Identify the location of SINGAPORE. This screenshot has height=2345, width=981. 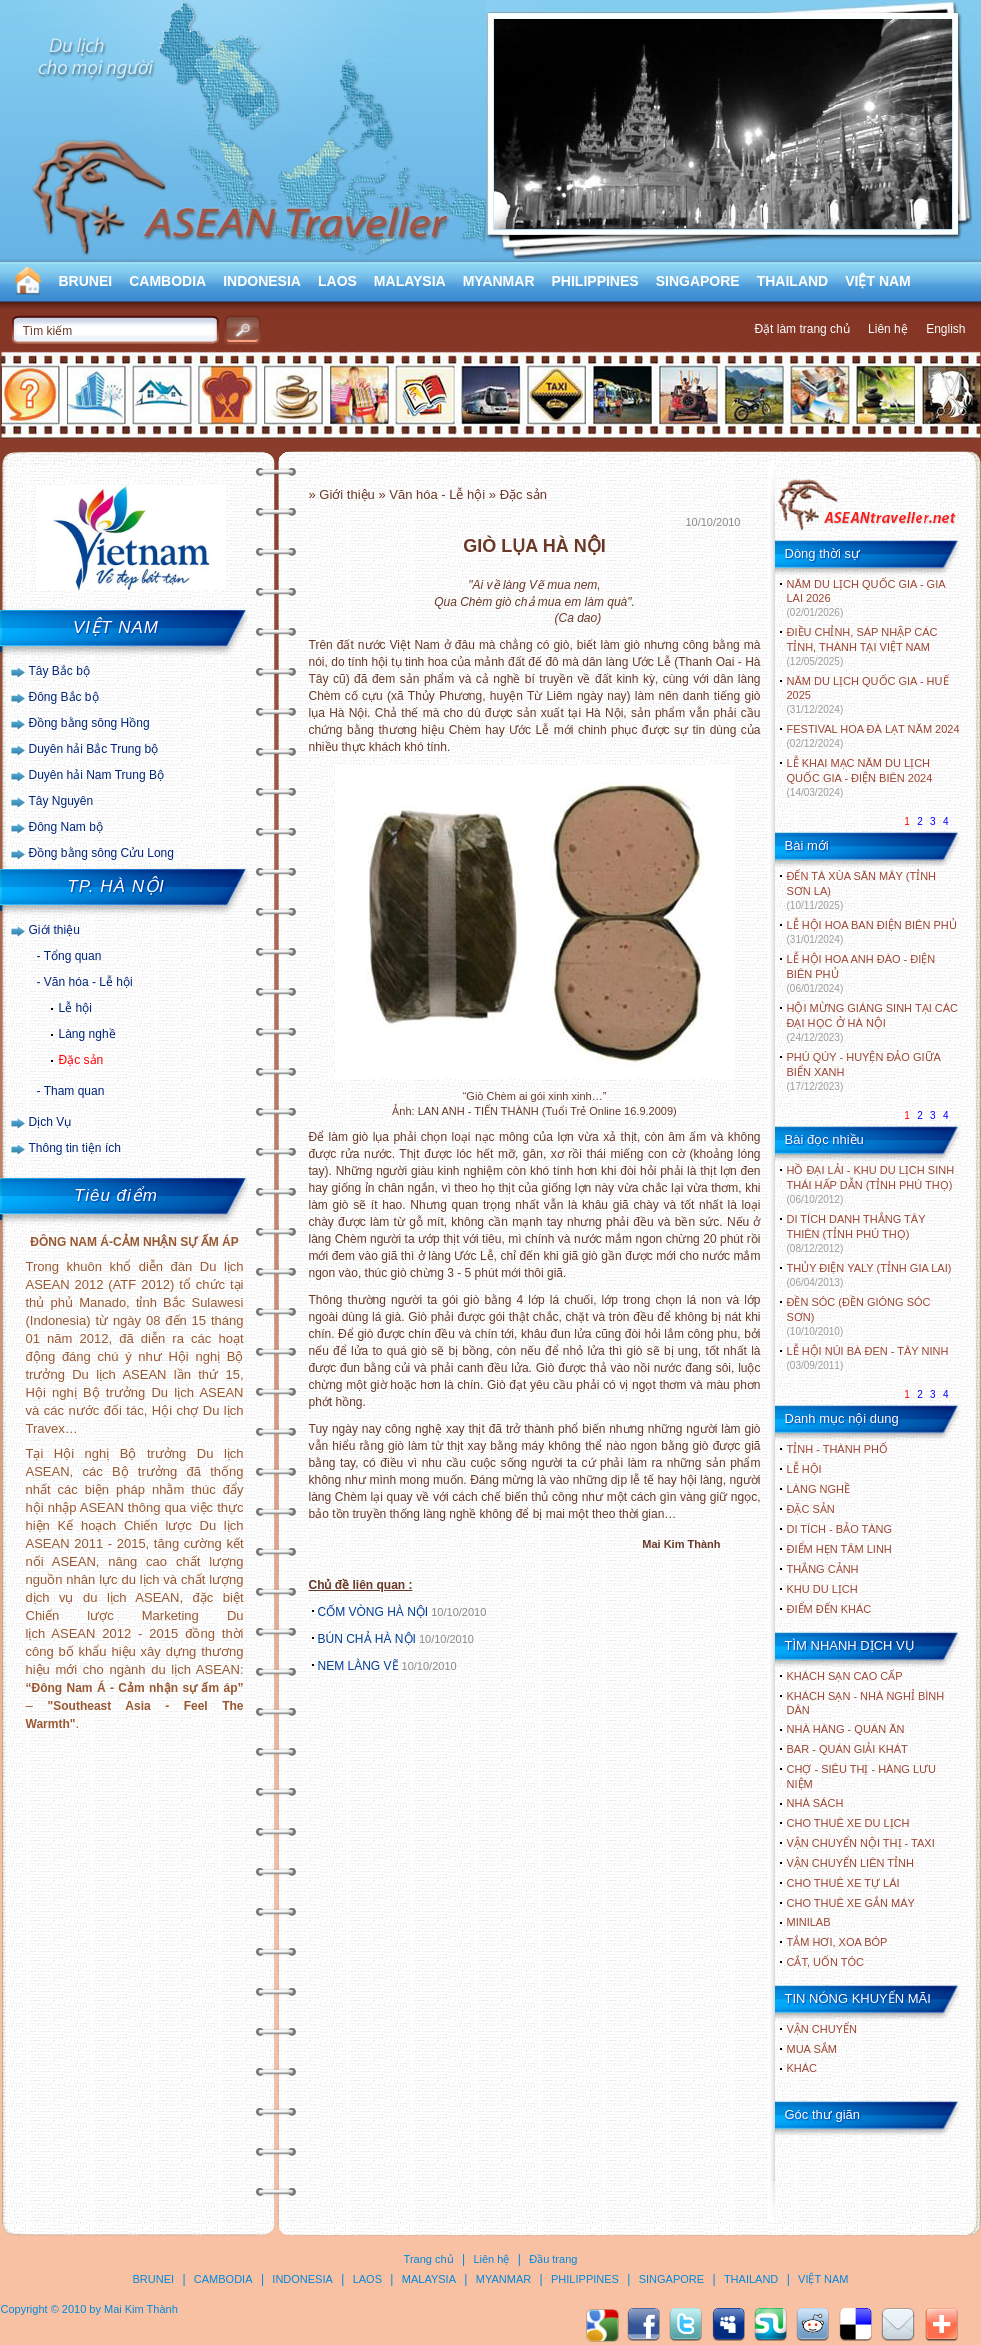
(698, 281).